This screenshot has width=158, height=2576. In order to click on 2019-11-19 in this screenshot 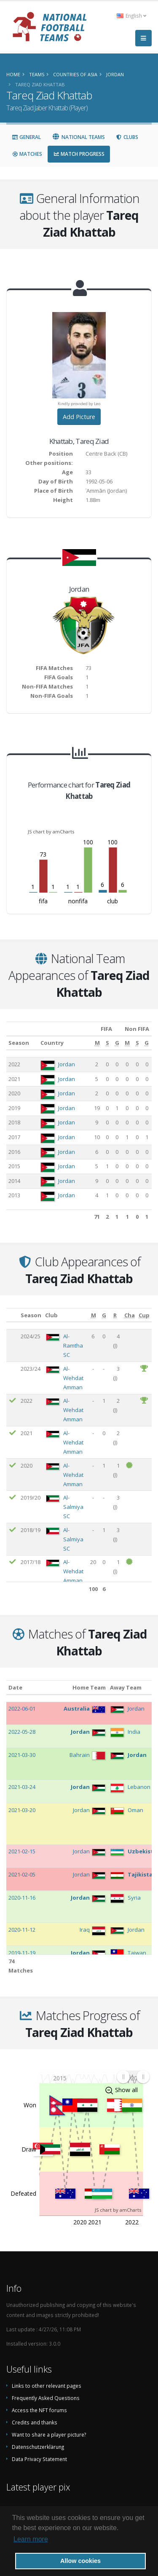, I will do `click(21, 1953)`.